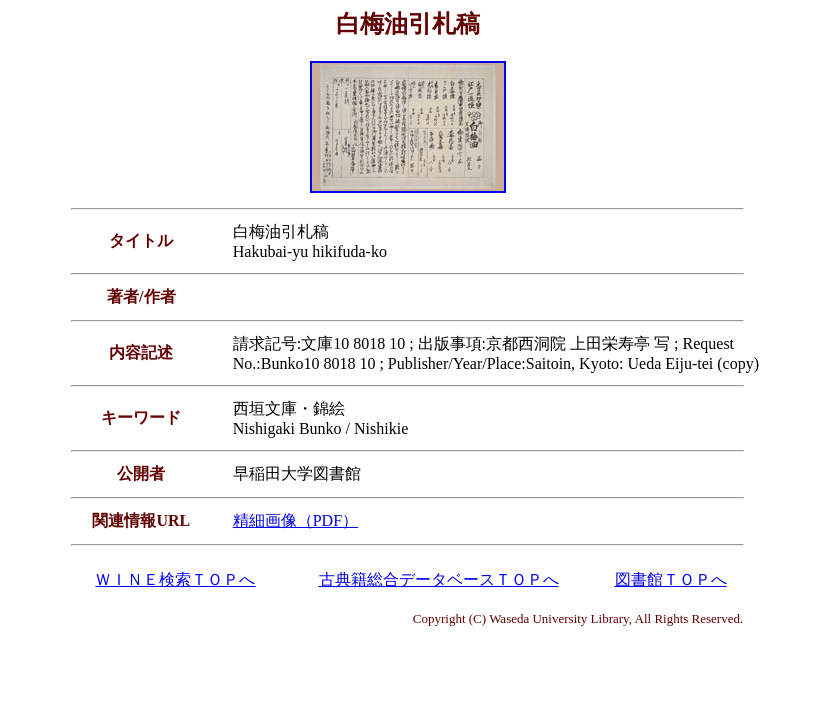  Describe the element at coordinates (295, 520) in the screenshot. I see `精細画像（PDF）` at that location.